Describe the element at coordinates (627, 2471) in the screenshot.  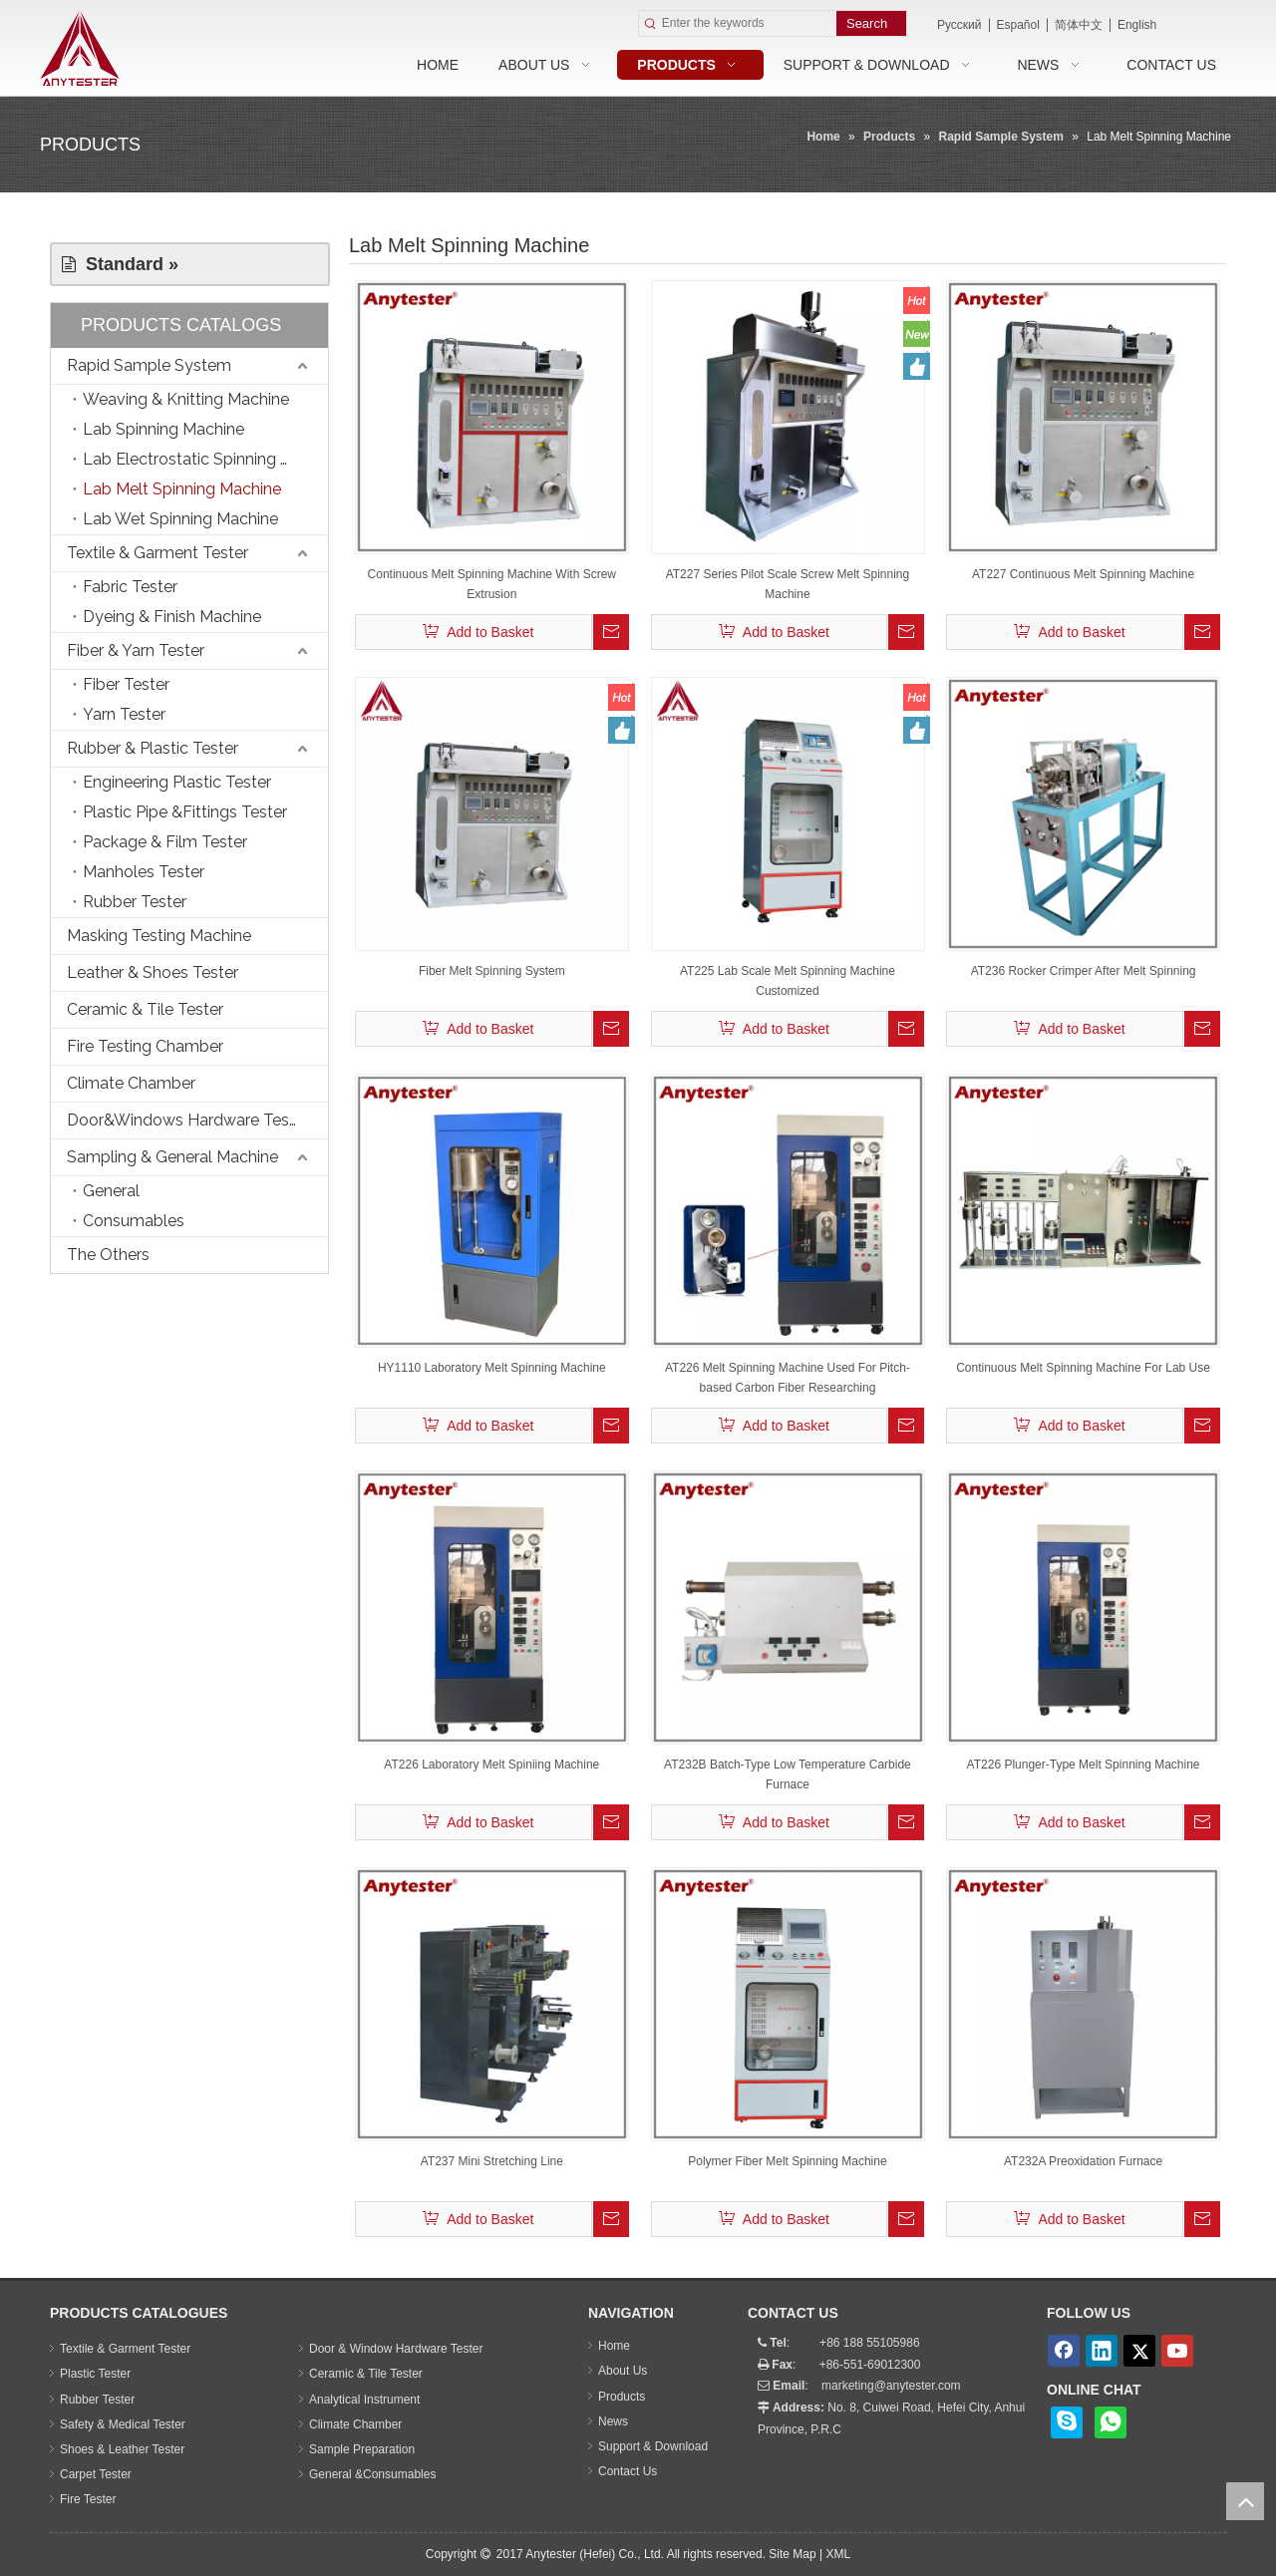
I see `Contact Us` at that location.